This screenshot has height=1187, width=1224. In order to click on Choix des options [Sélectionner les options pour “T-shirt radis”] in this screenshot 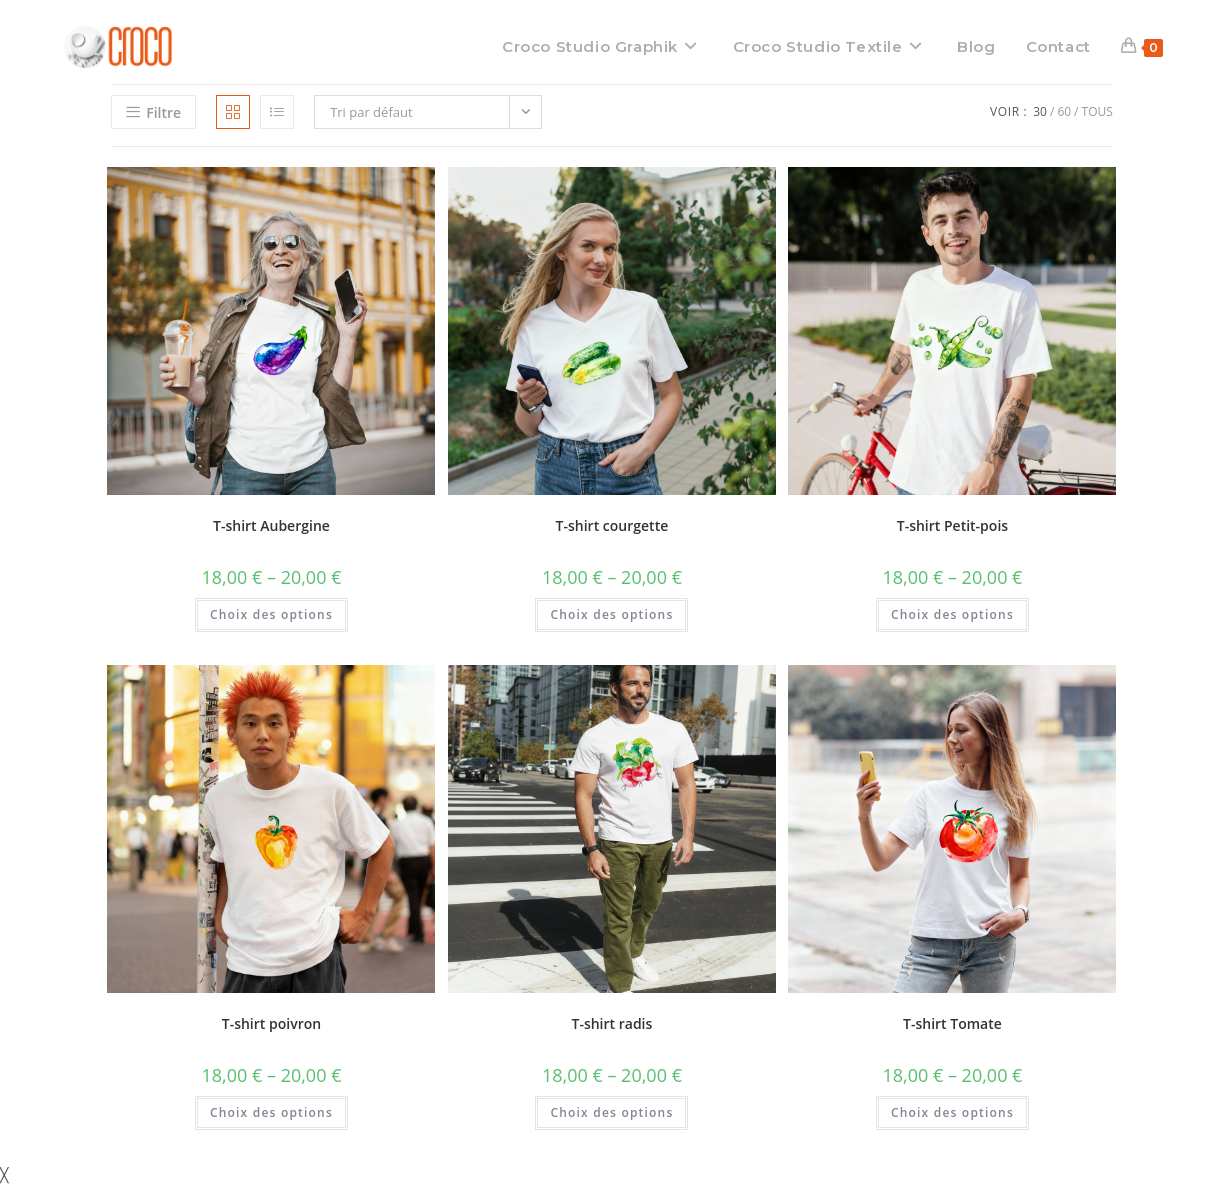, I will do `click(611, 1112)`.